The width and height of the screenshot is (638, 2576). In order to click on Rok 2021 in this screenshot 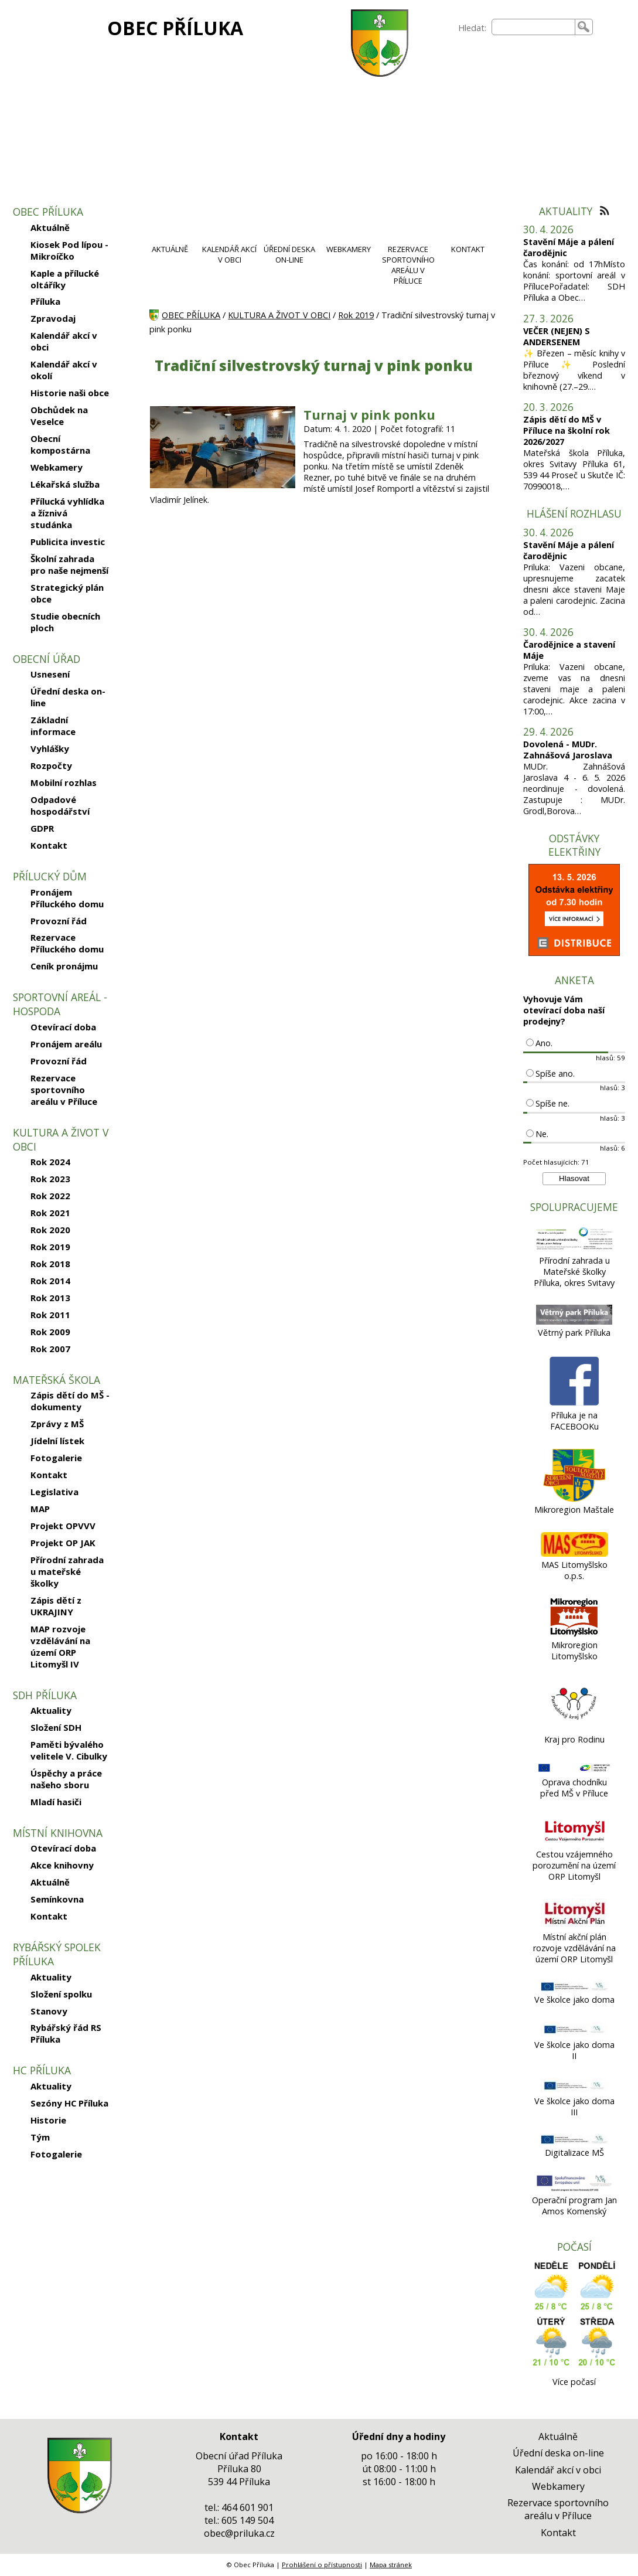, I will do `click(50, 1213)`.